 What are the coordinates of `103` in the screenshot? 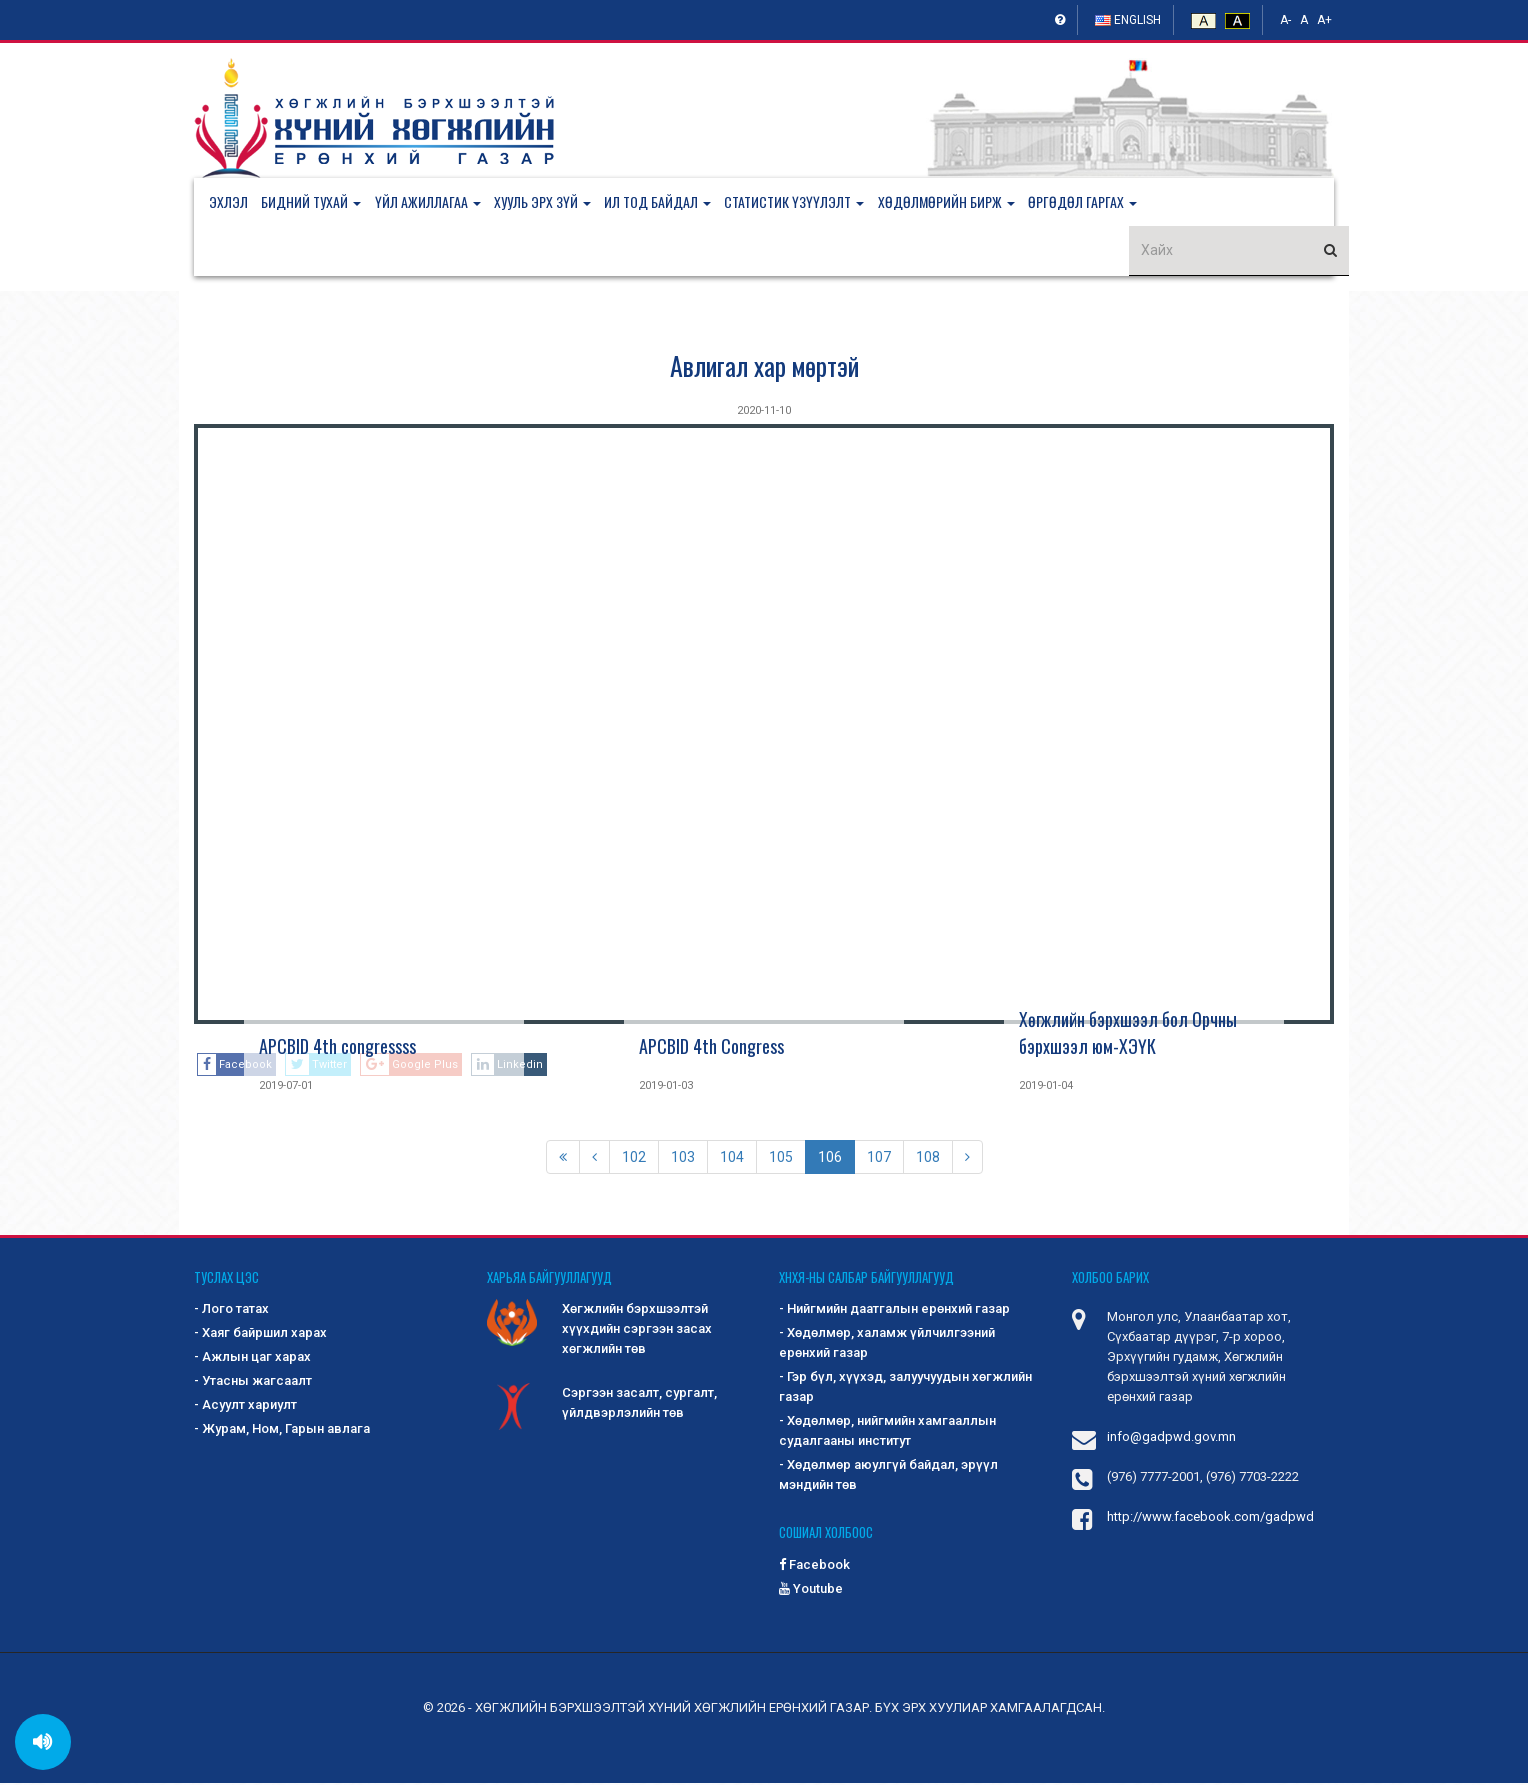 It's located at (683, 1159).